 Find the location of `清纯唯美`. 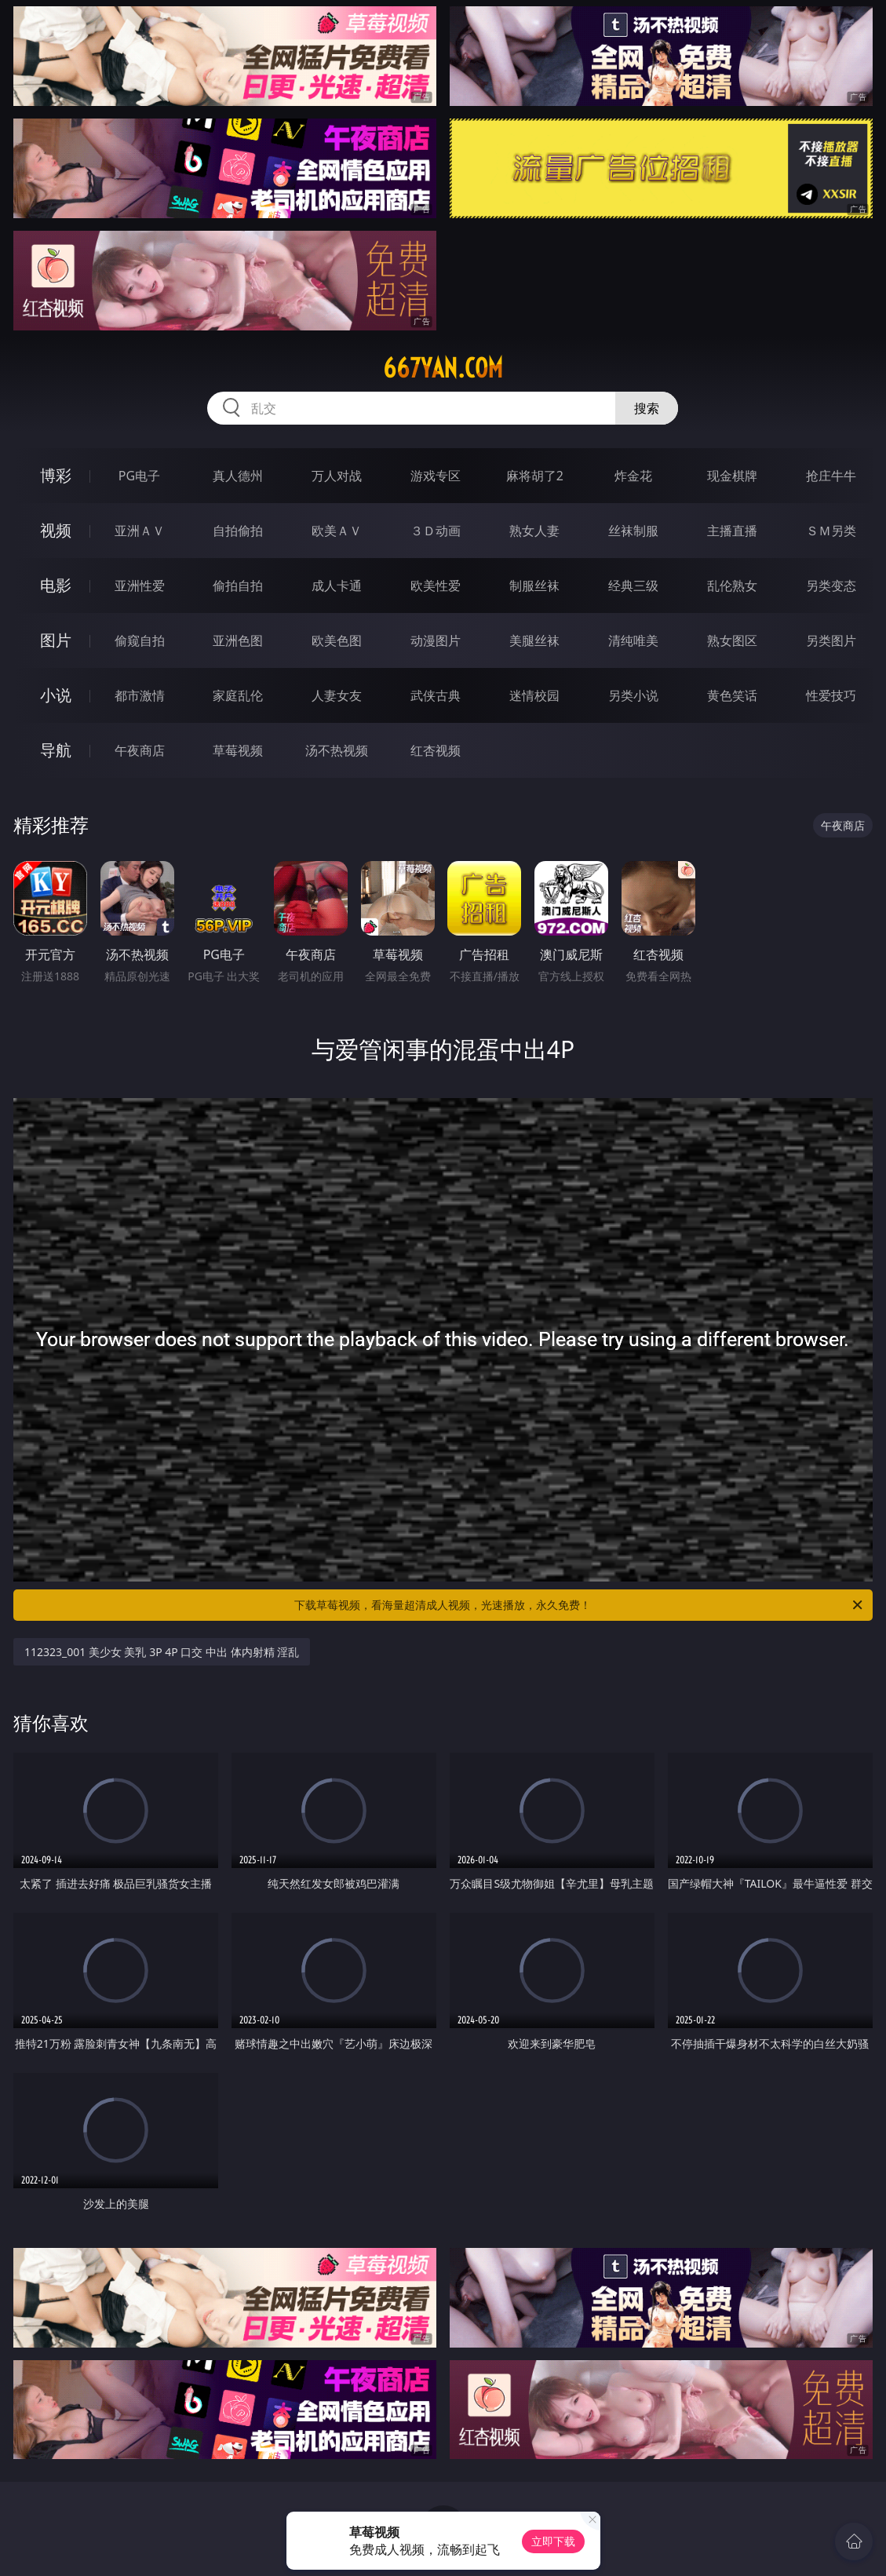

清纯唯美 is located at coordinates (633, 640).